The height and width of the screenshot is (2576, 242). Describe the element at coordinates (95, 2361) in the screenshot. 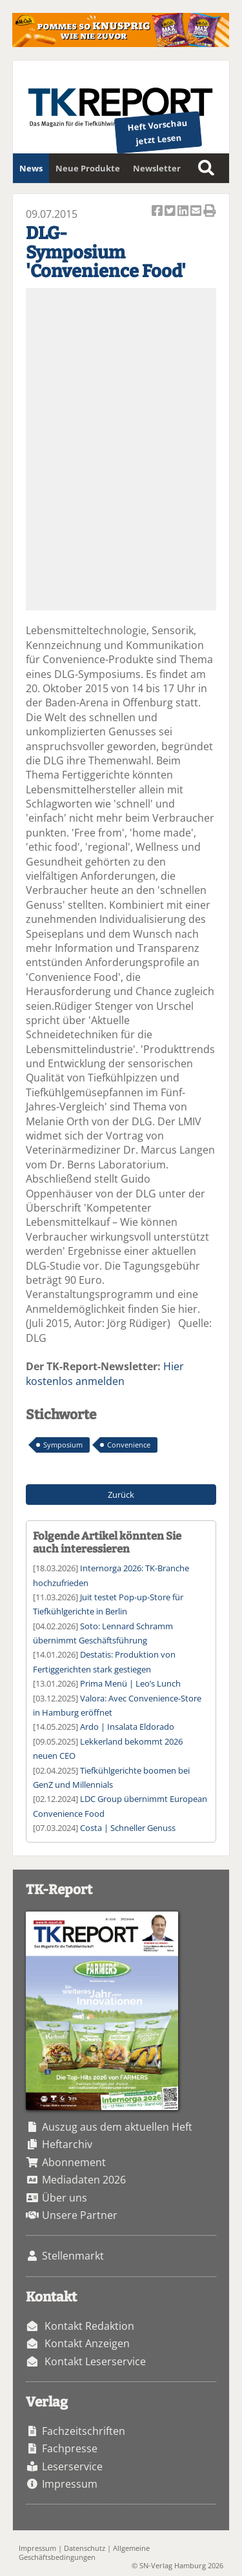

I see `Kontakt Leserservice` at that location.